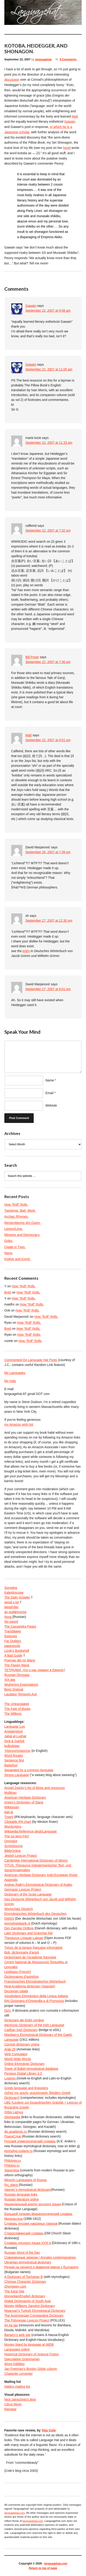 The image size is (86, 2576). I want to click on Languages online, so click(17, 2349).